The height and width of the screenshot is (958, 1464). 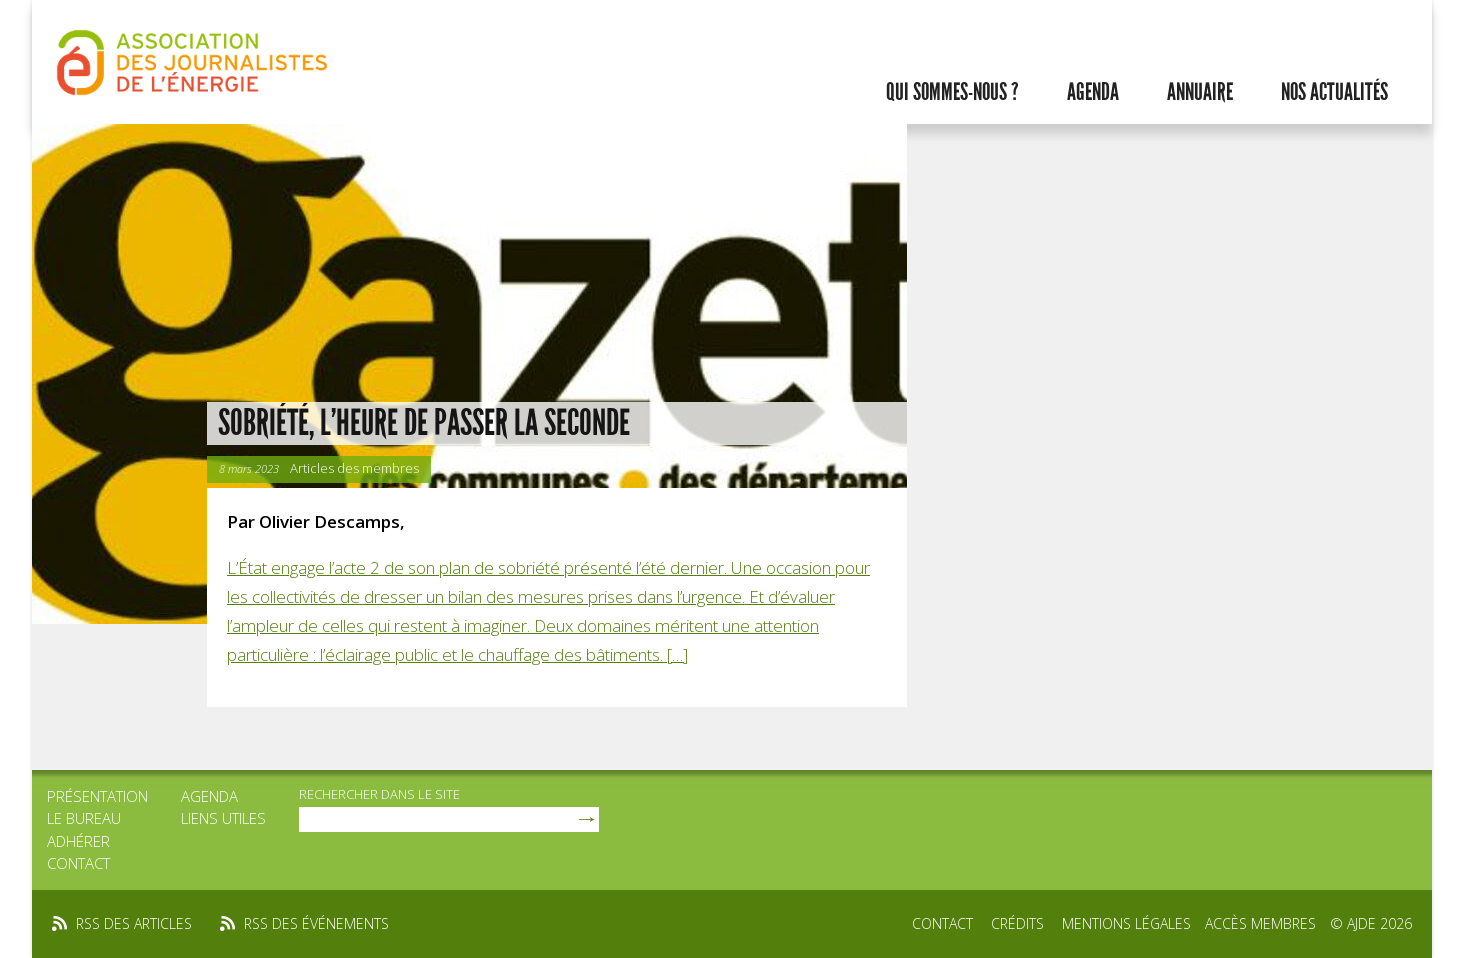 What do you see at coordinates (316, 923) in the screenshot?
I see `rss des événements` at bounding box center [316, 923].